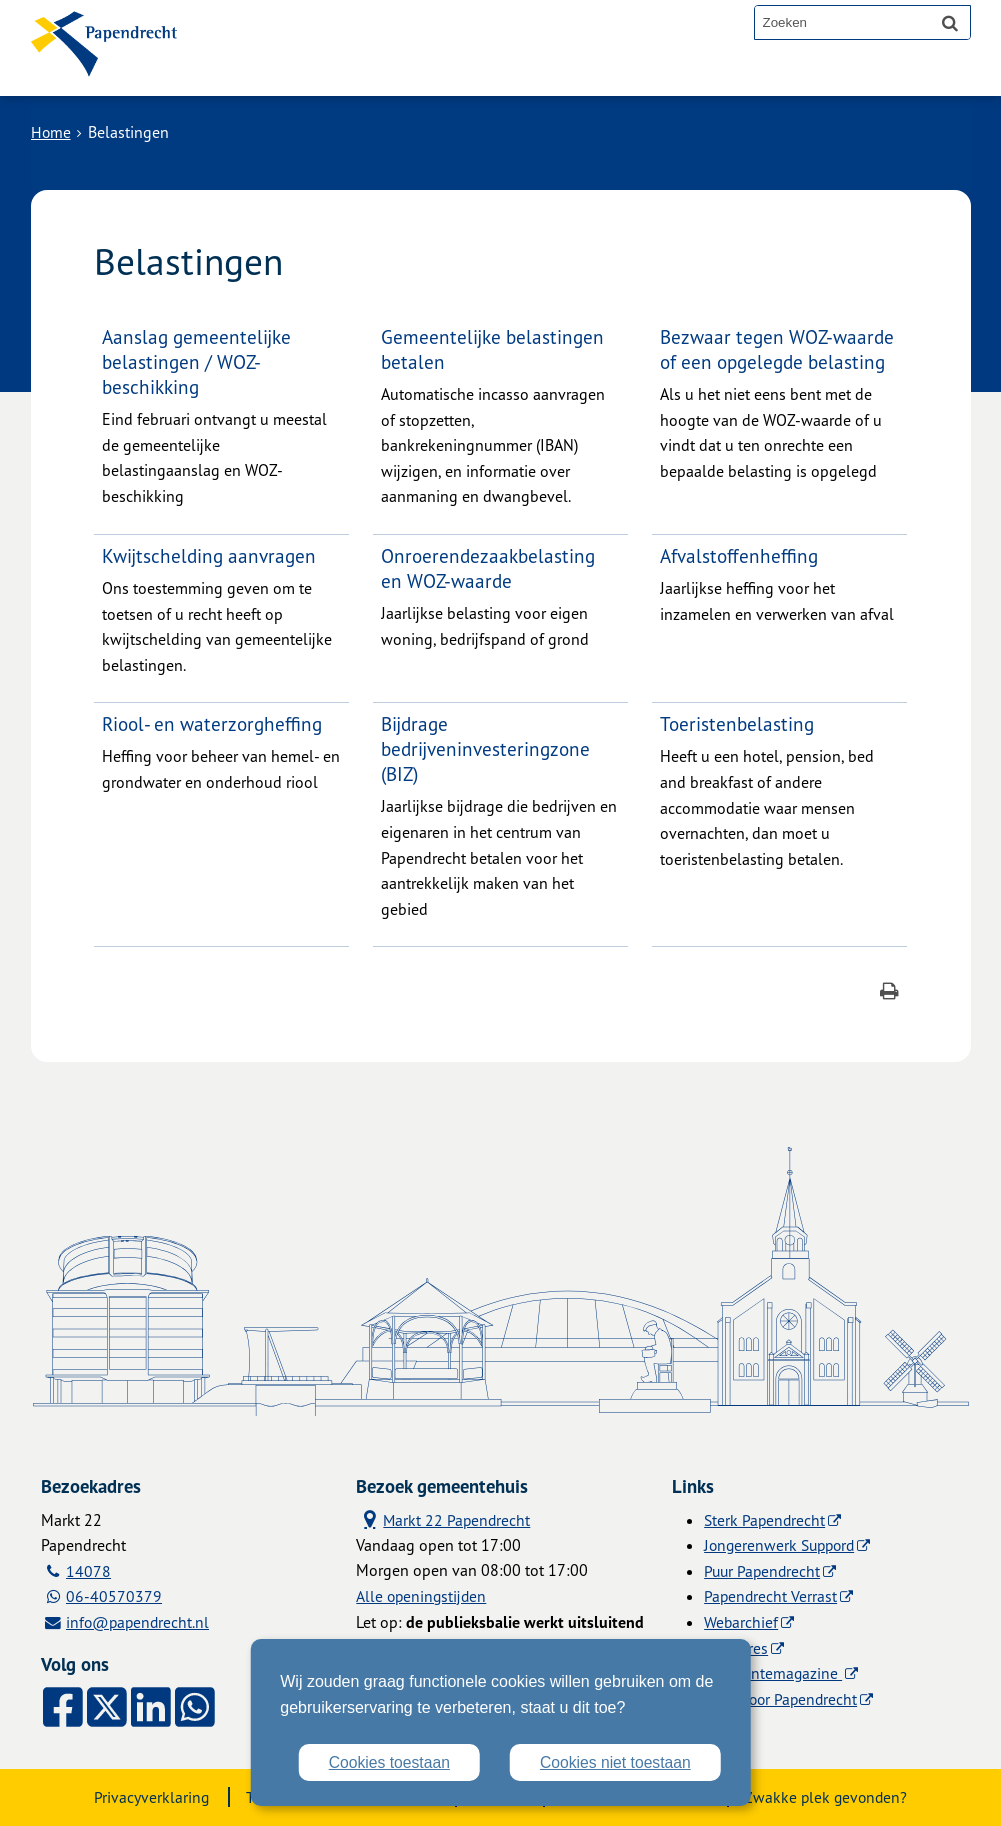 The width and height of the screenshot is (1001, 1826). What do you see at coordinates (489, 568) in the screenshot?
I see `Onroerendezaakbelasting en WOZ-waarde` at bounding box center [489, 568].